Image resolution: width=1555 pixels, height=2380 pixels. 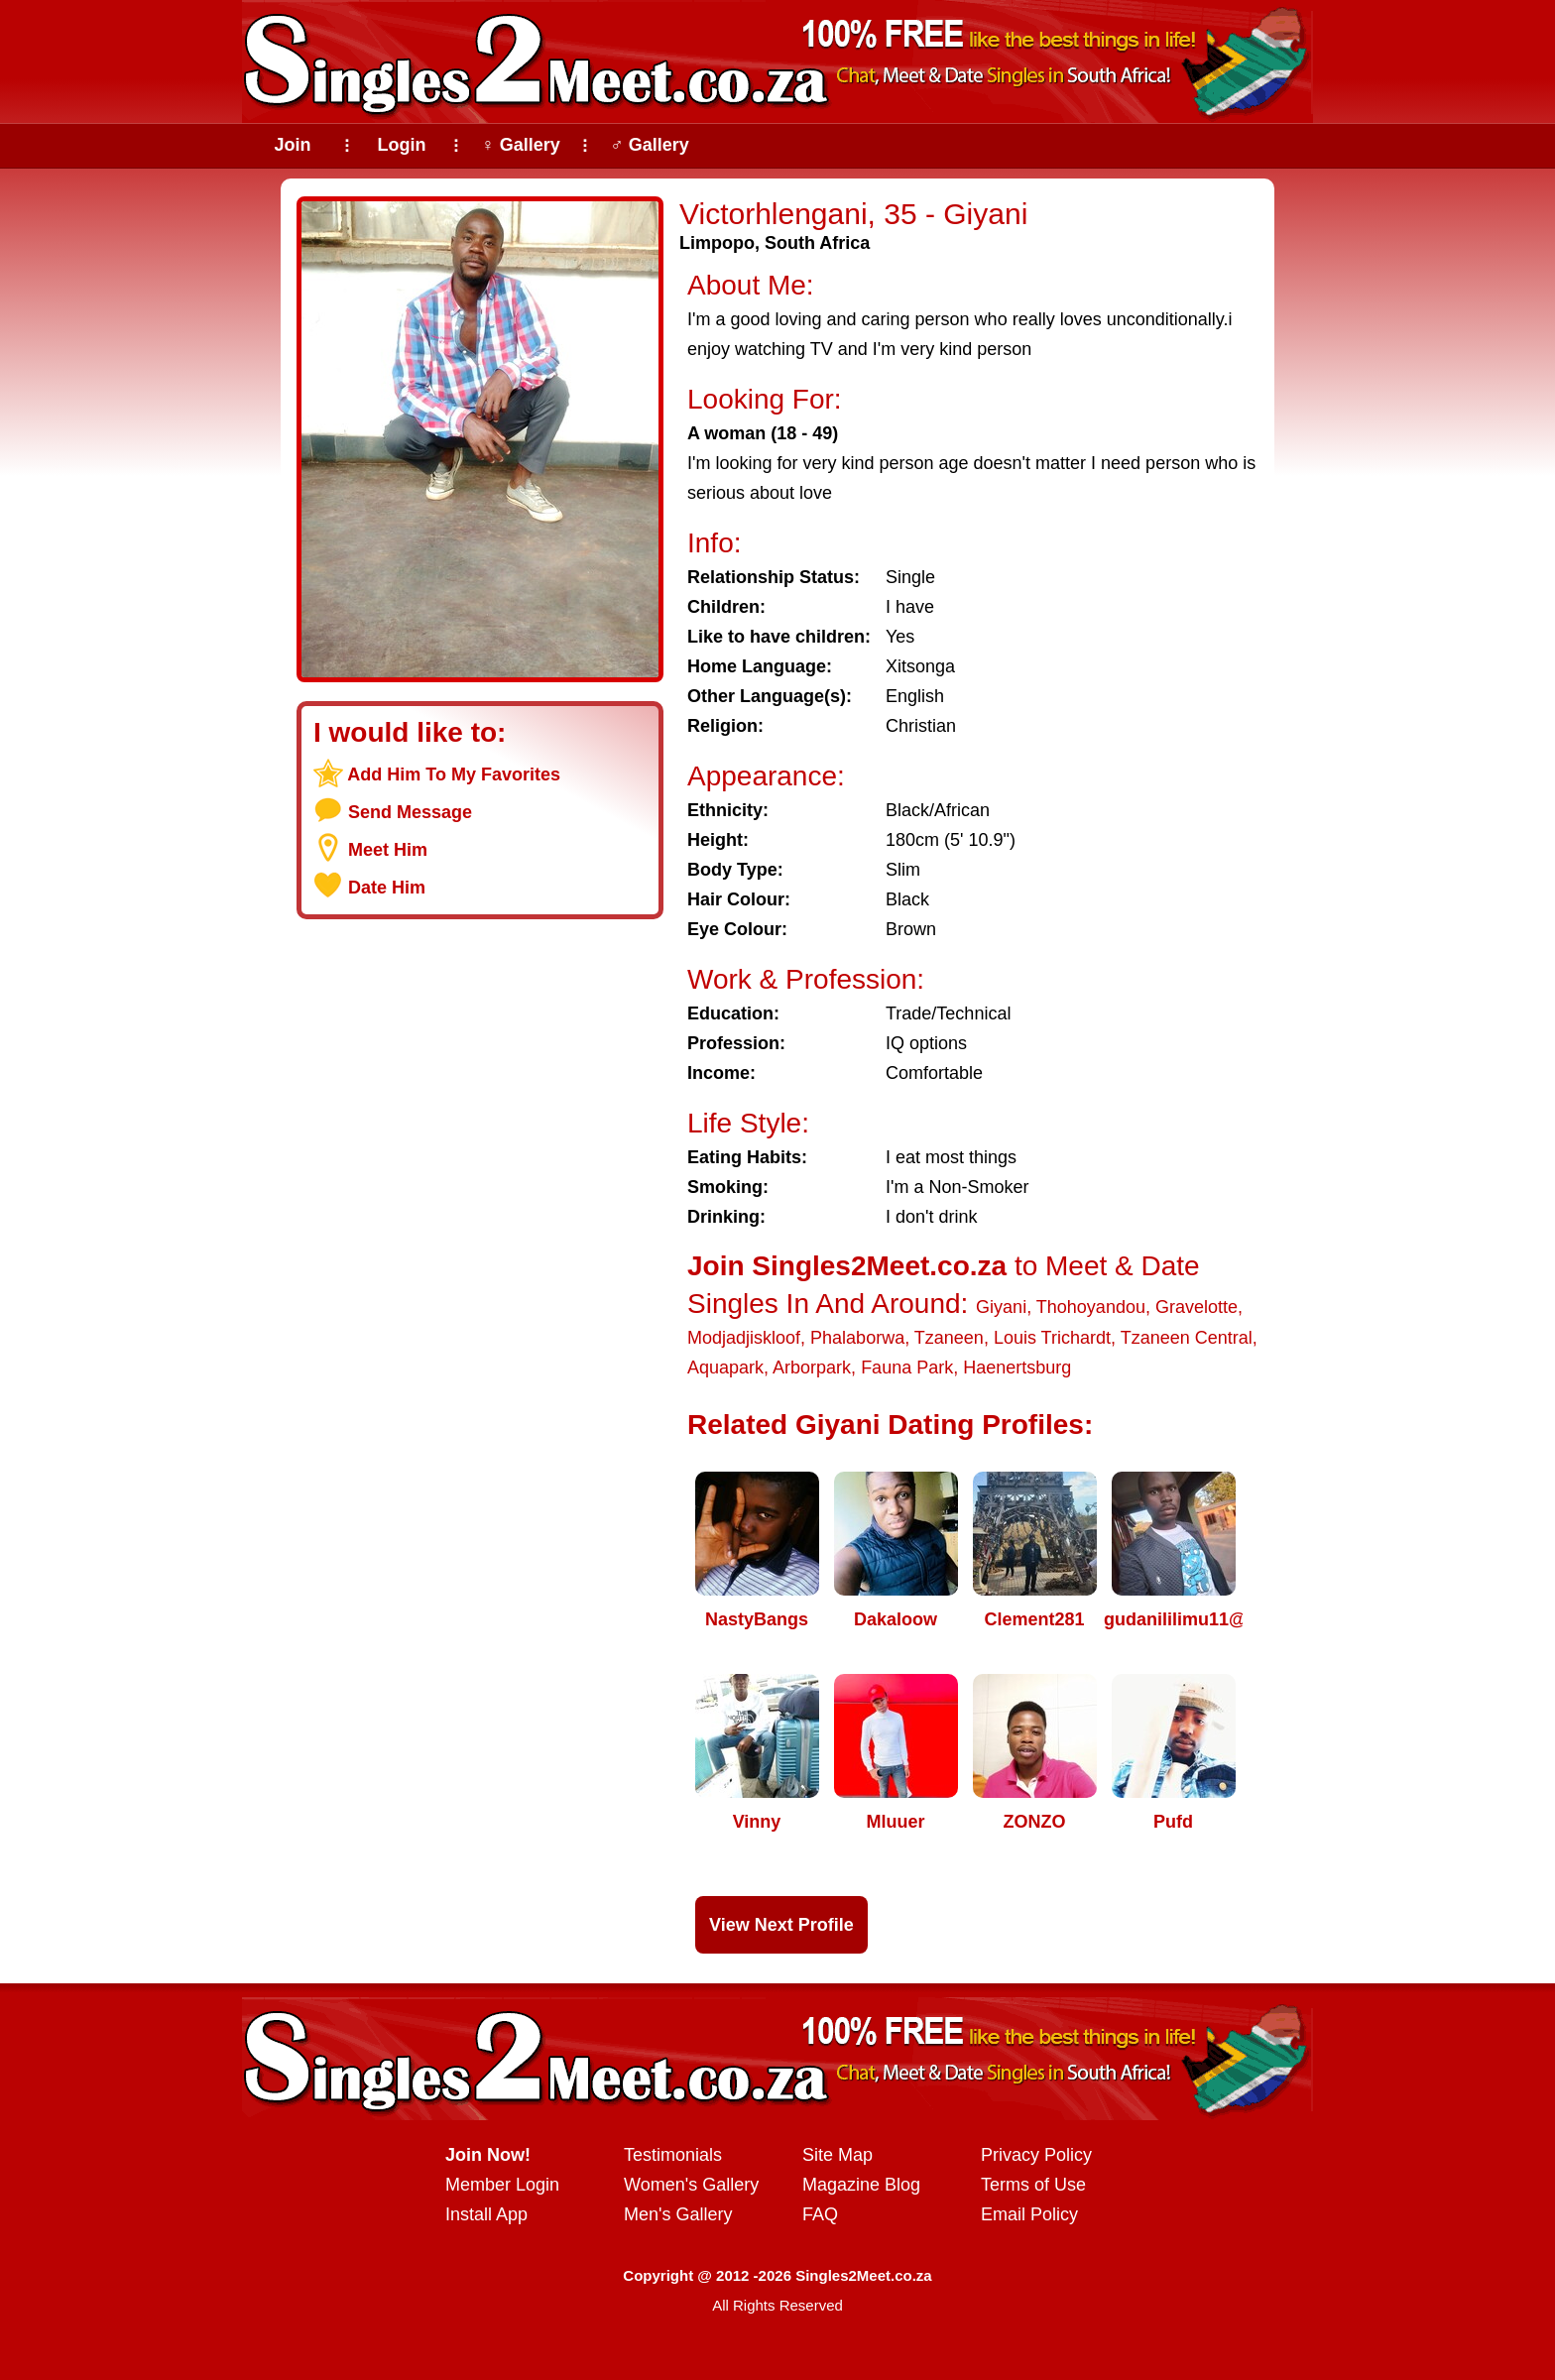 I want to click on Phalaborwa, so click(x=857, y=1338).